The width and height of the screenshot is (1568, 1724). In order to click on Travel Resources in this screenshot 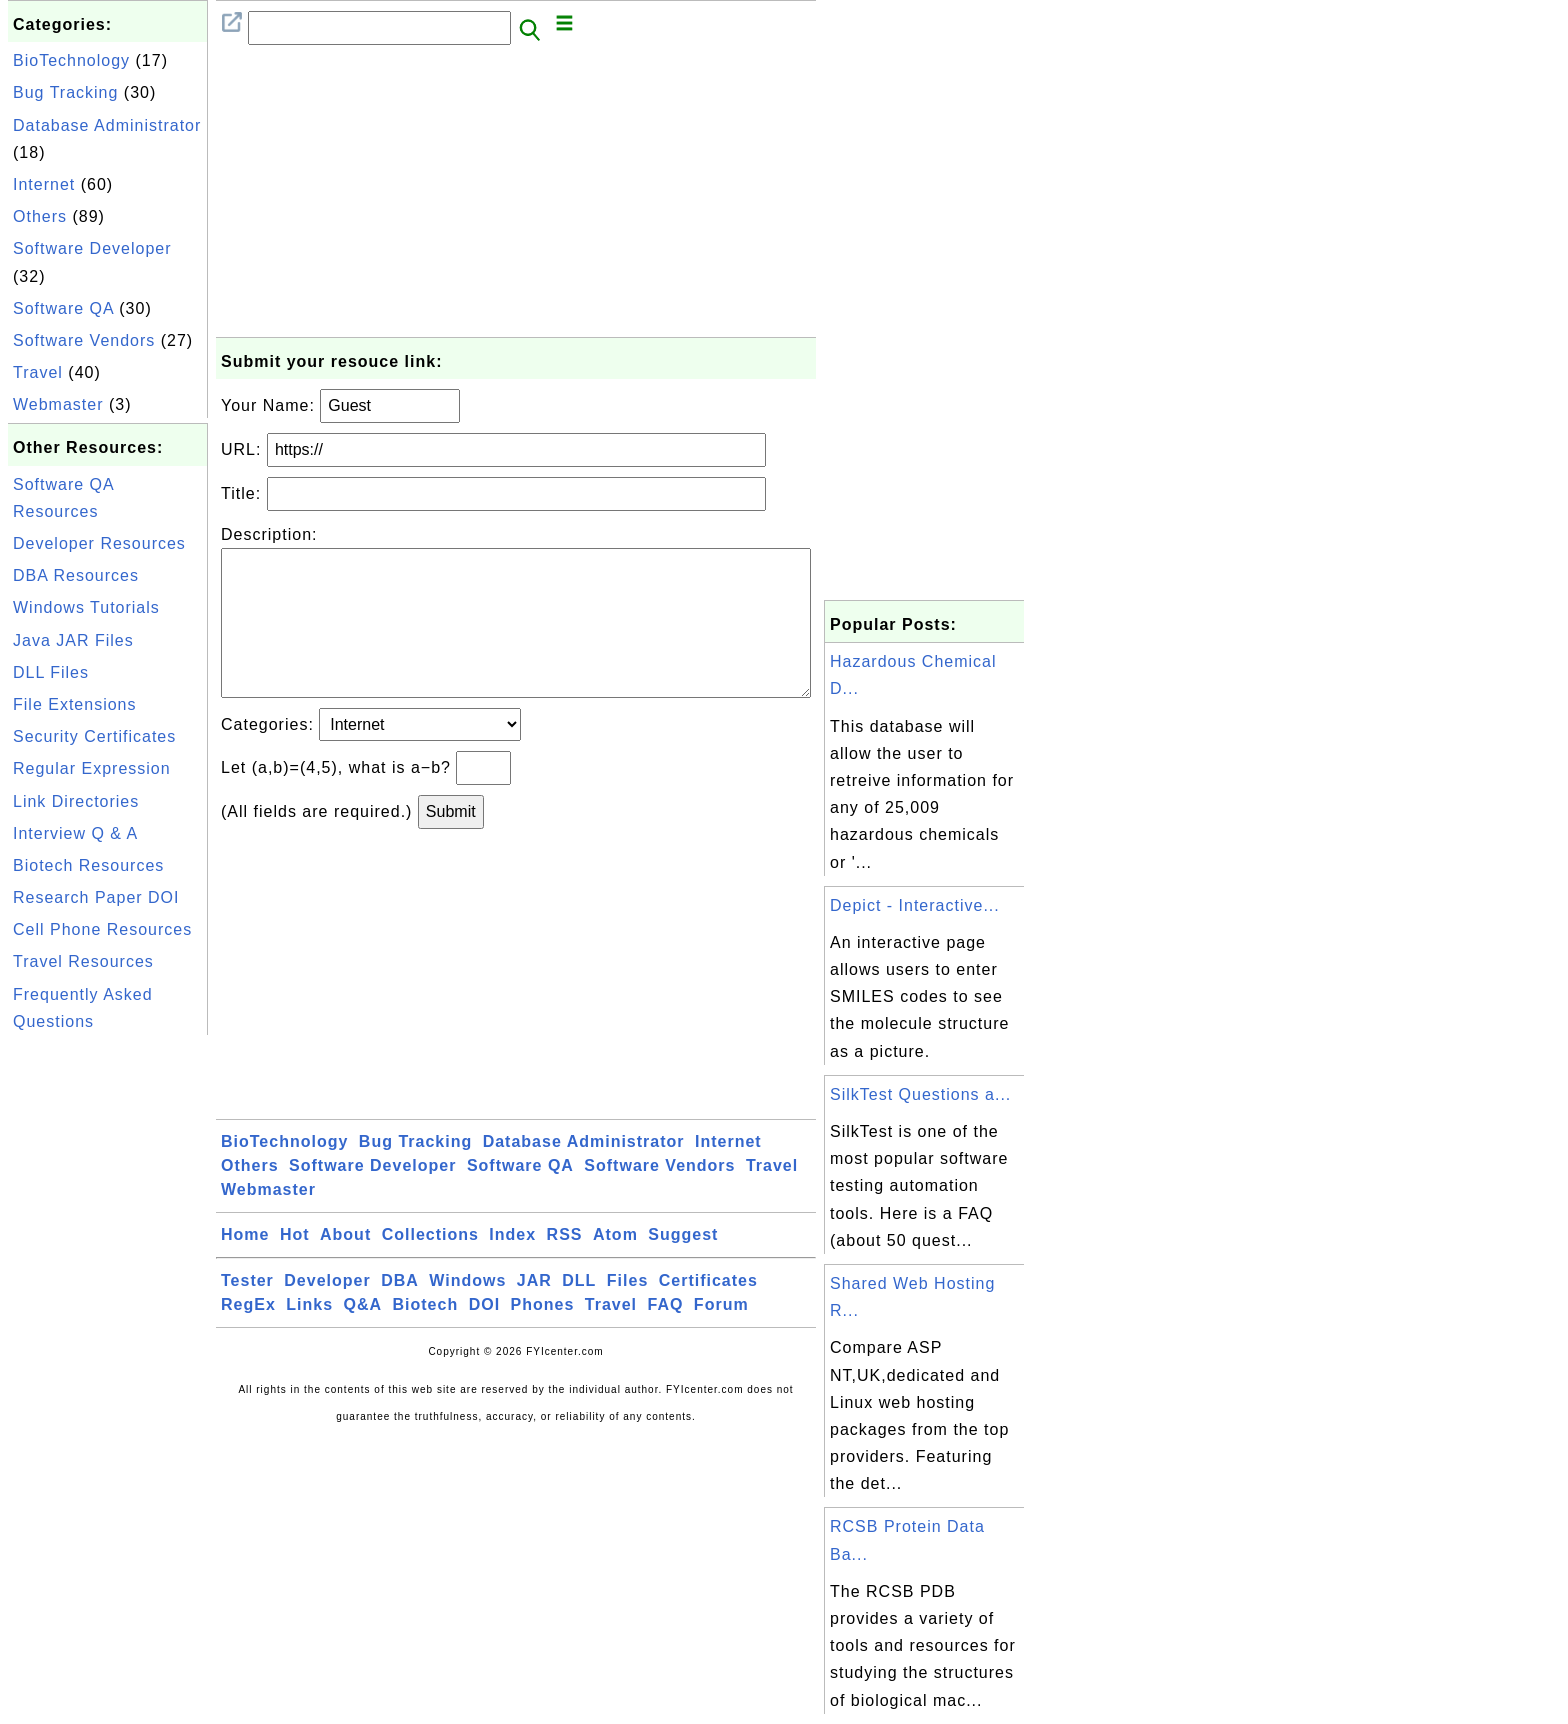, I will do `click(83, 961)`.